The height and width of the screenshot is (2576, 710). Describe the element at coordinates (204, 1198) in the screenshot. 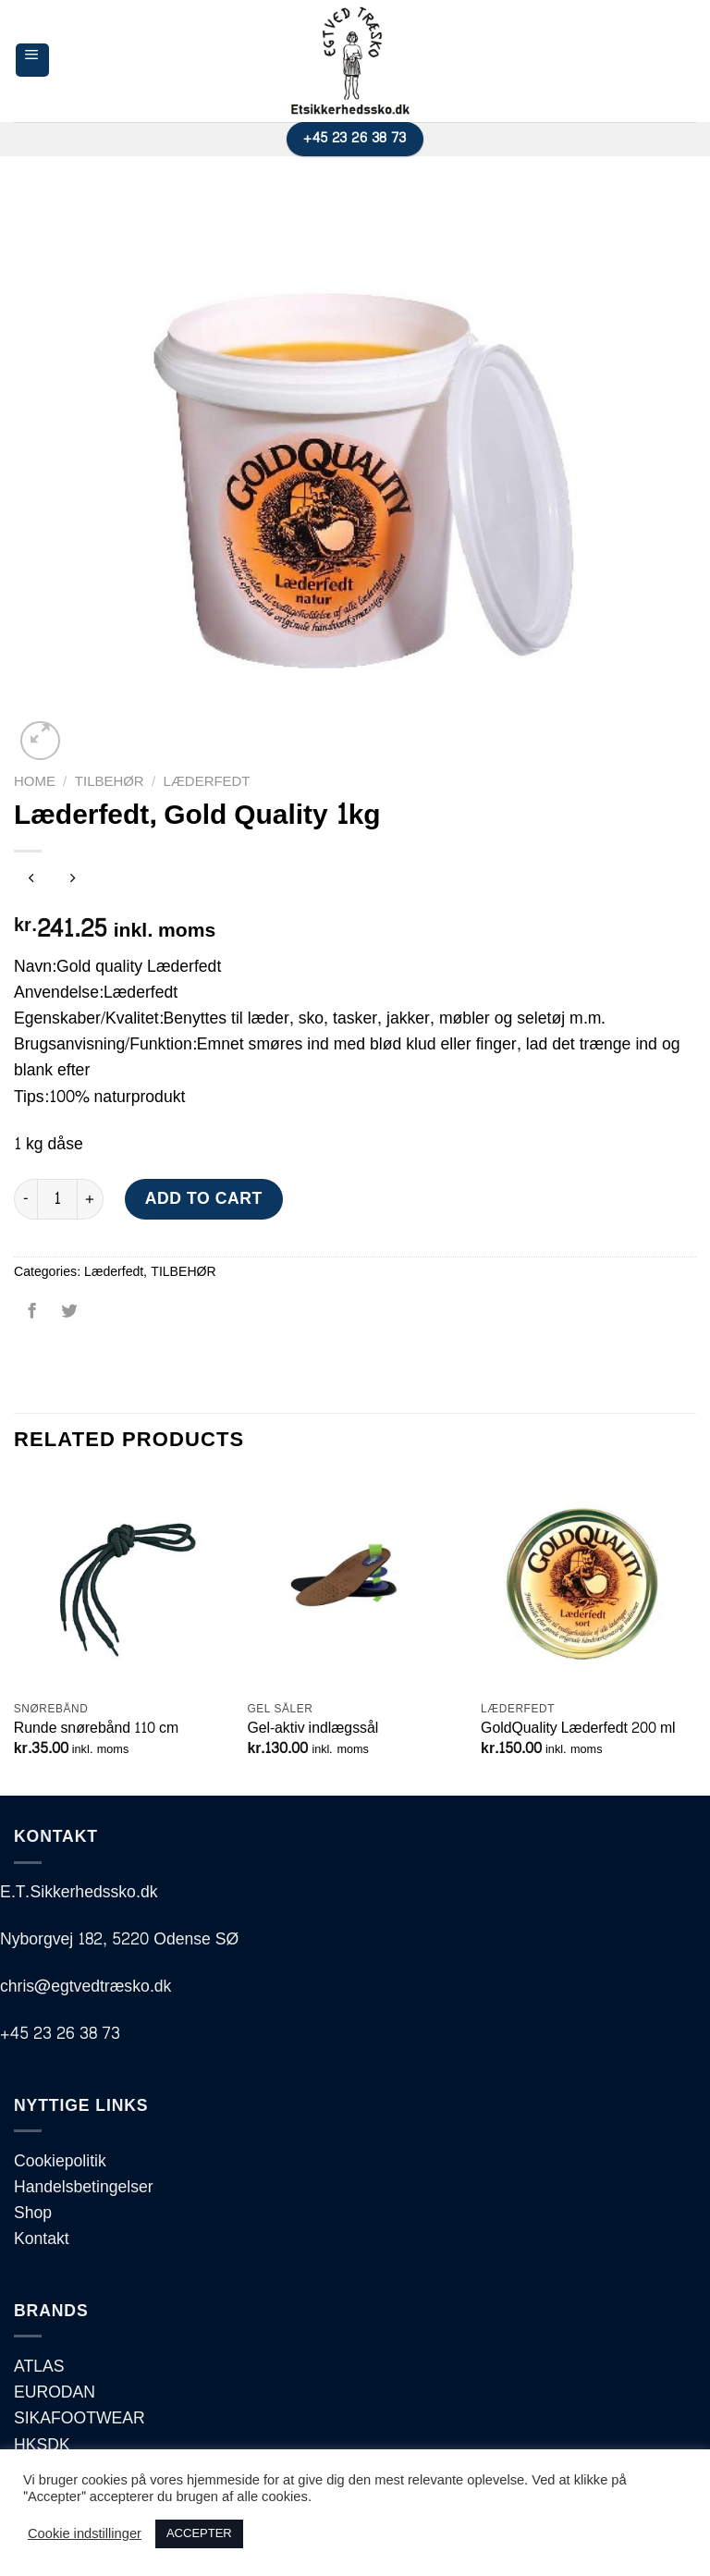

I see `Add to cart` at that location.